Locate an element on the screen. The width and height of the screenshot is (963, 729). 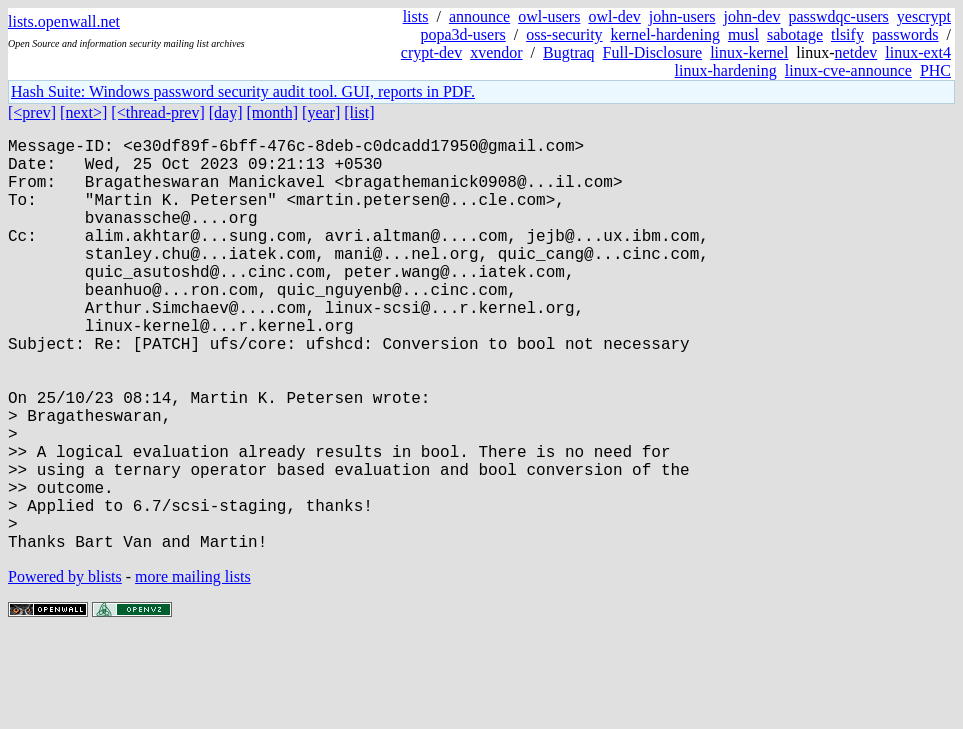
netdev is located at coordinates (856, 52).